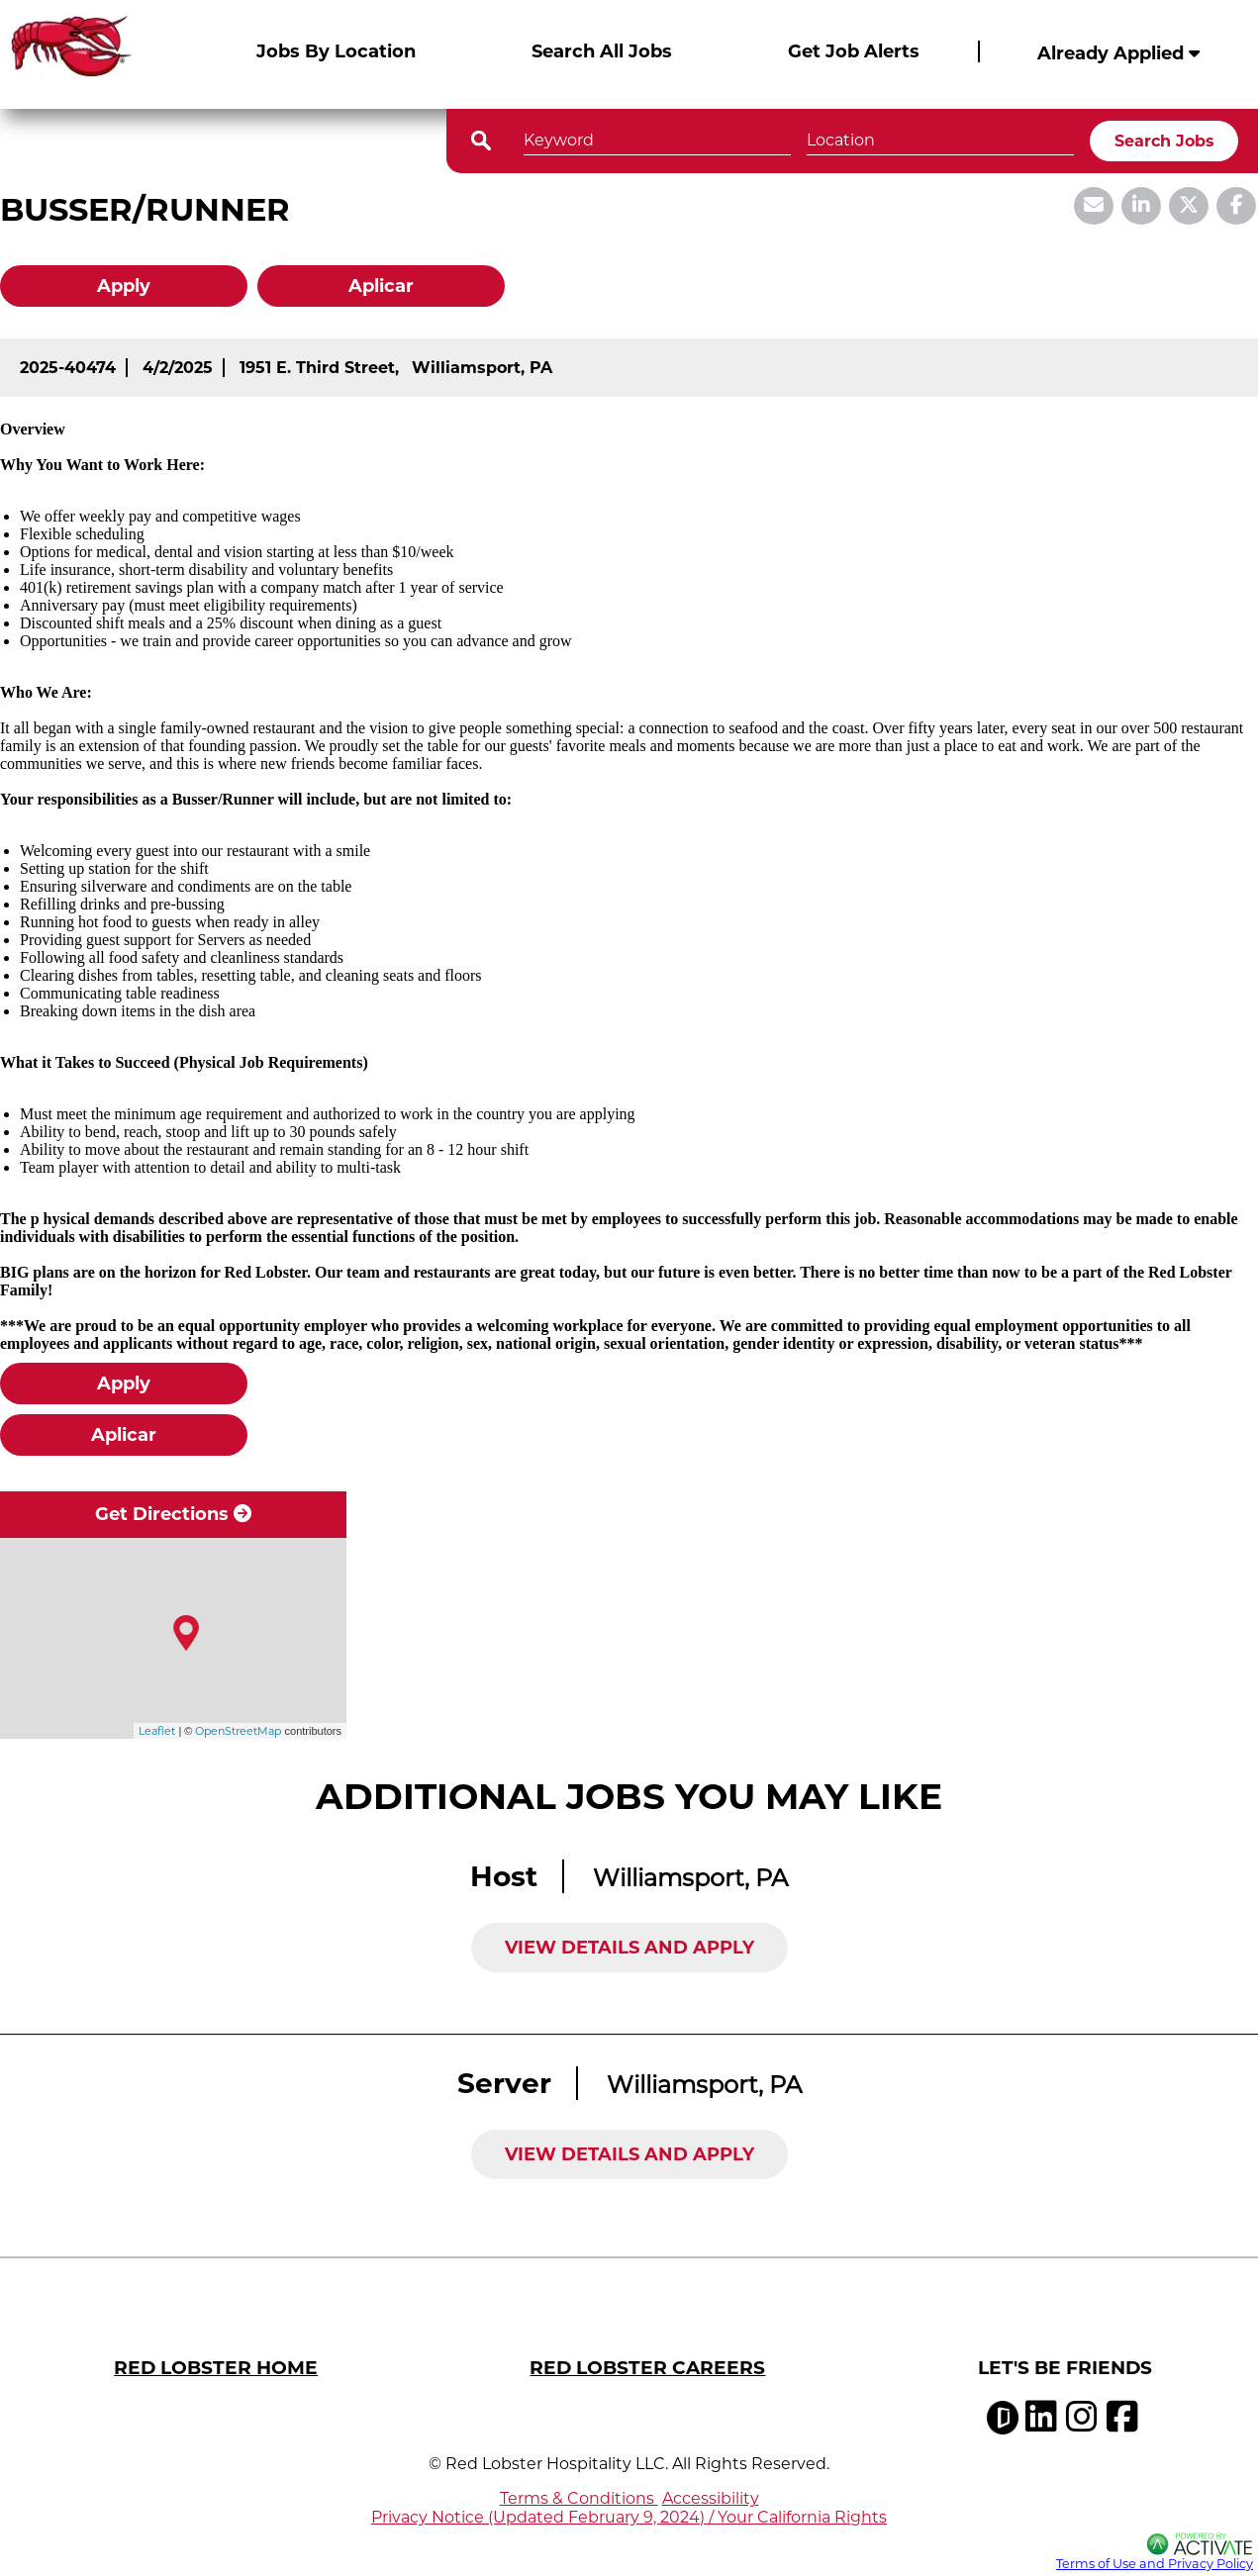 The image size is (1258, 2576). I want to click on [combobox], so click(940, 138).